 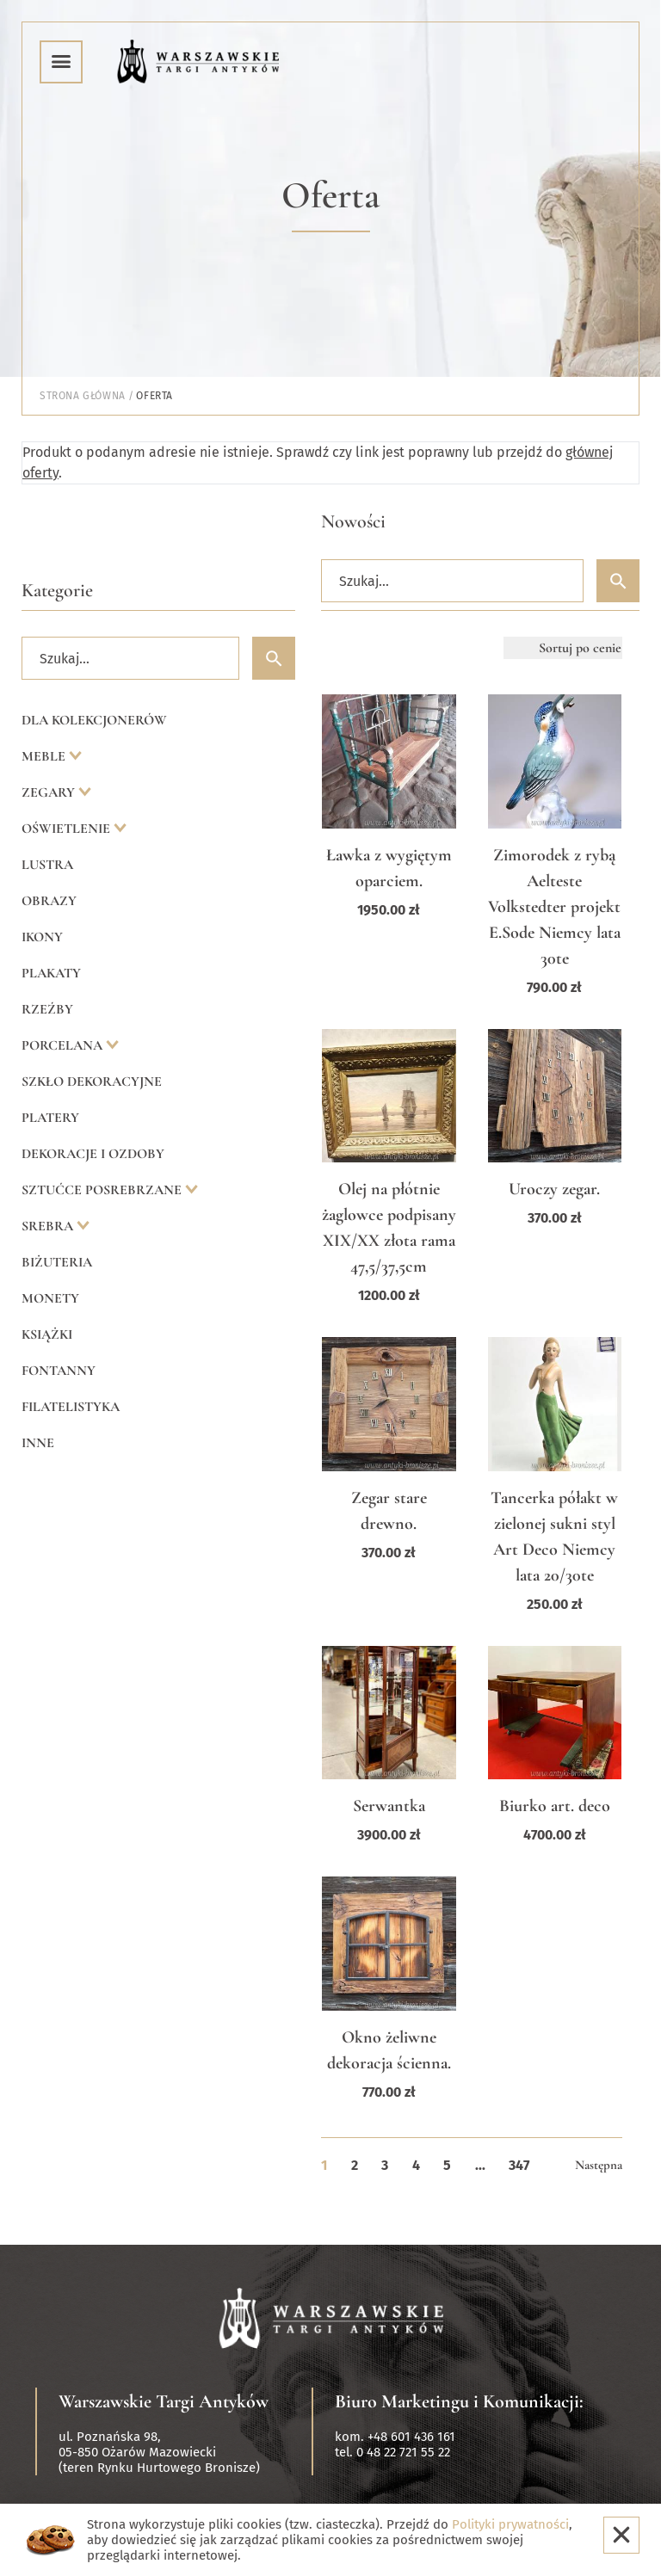 What do you see at coordinates (554, 1189) in the screenshot?
I see `Uroczy zegar.` at bounding box center [554, 1189].